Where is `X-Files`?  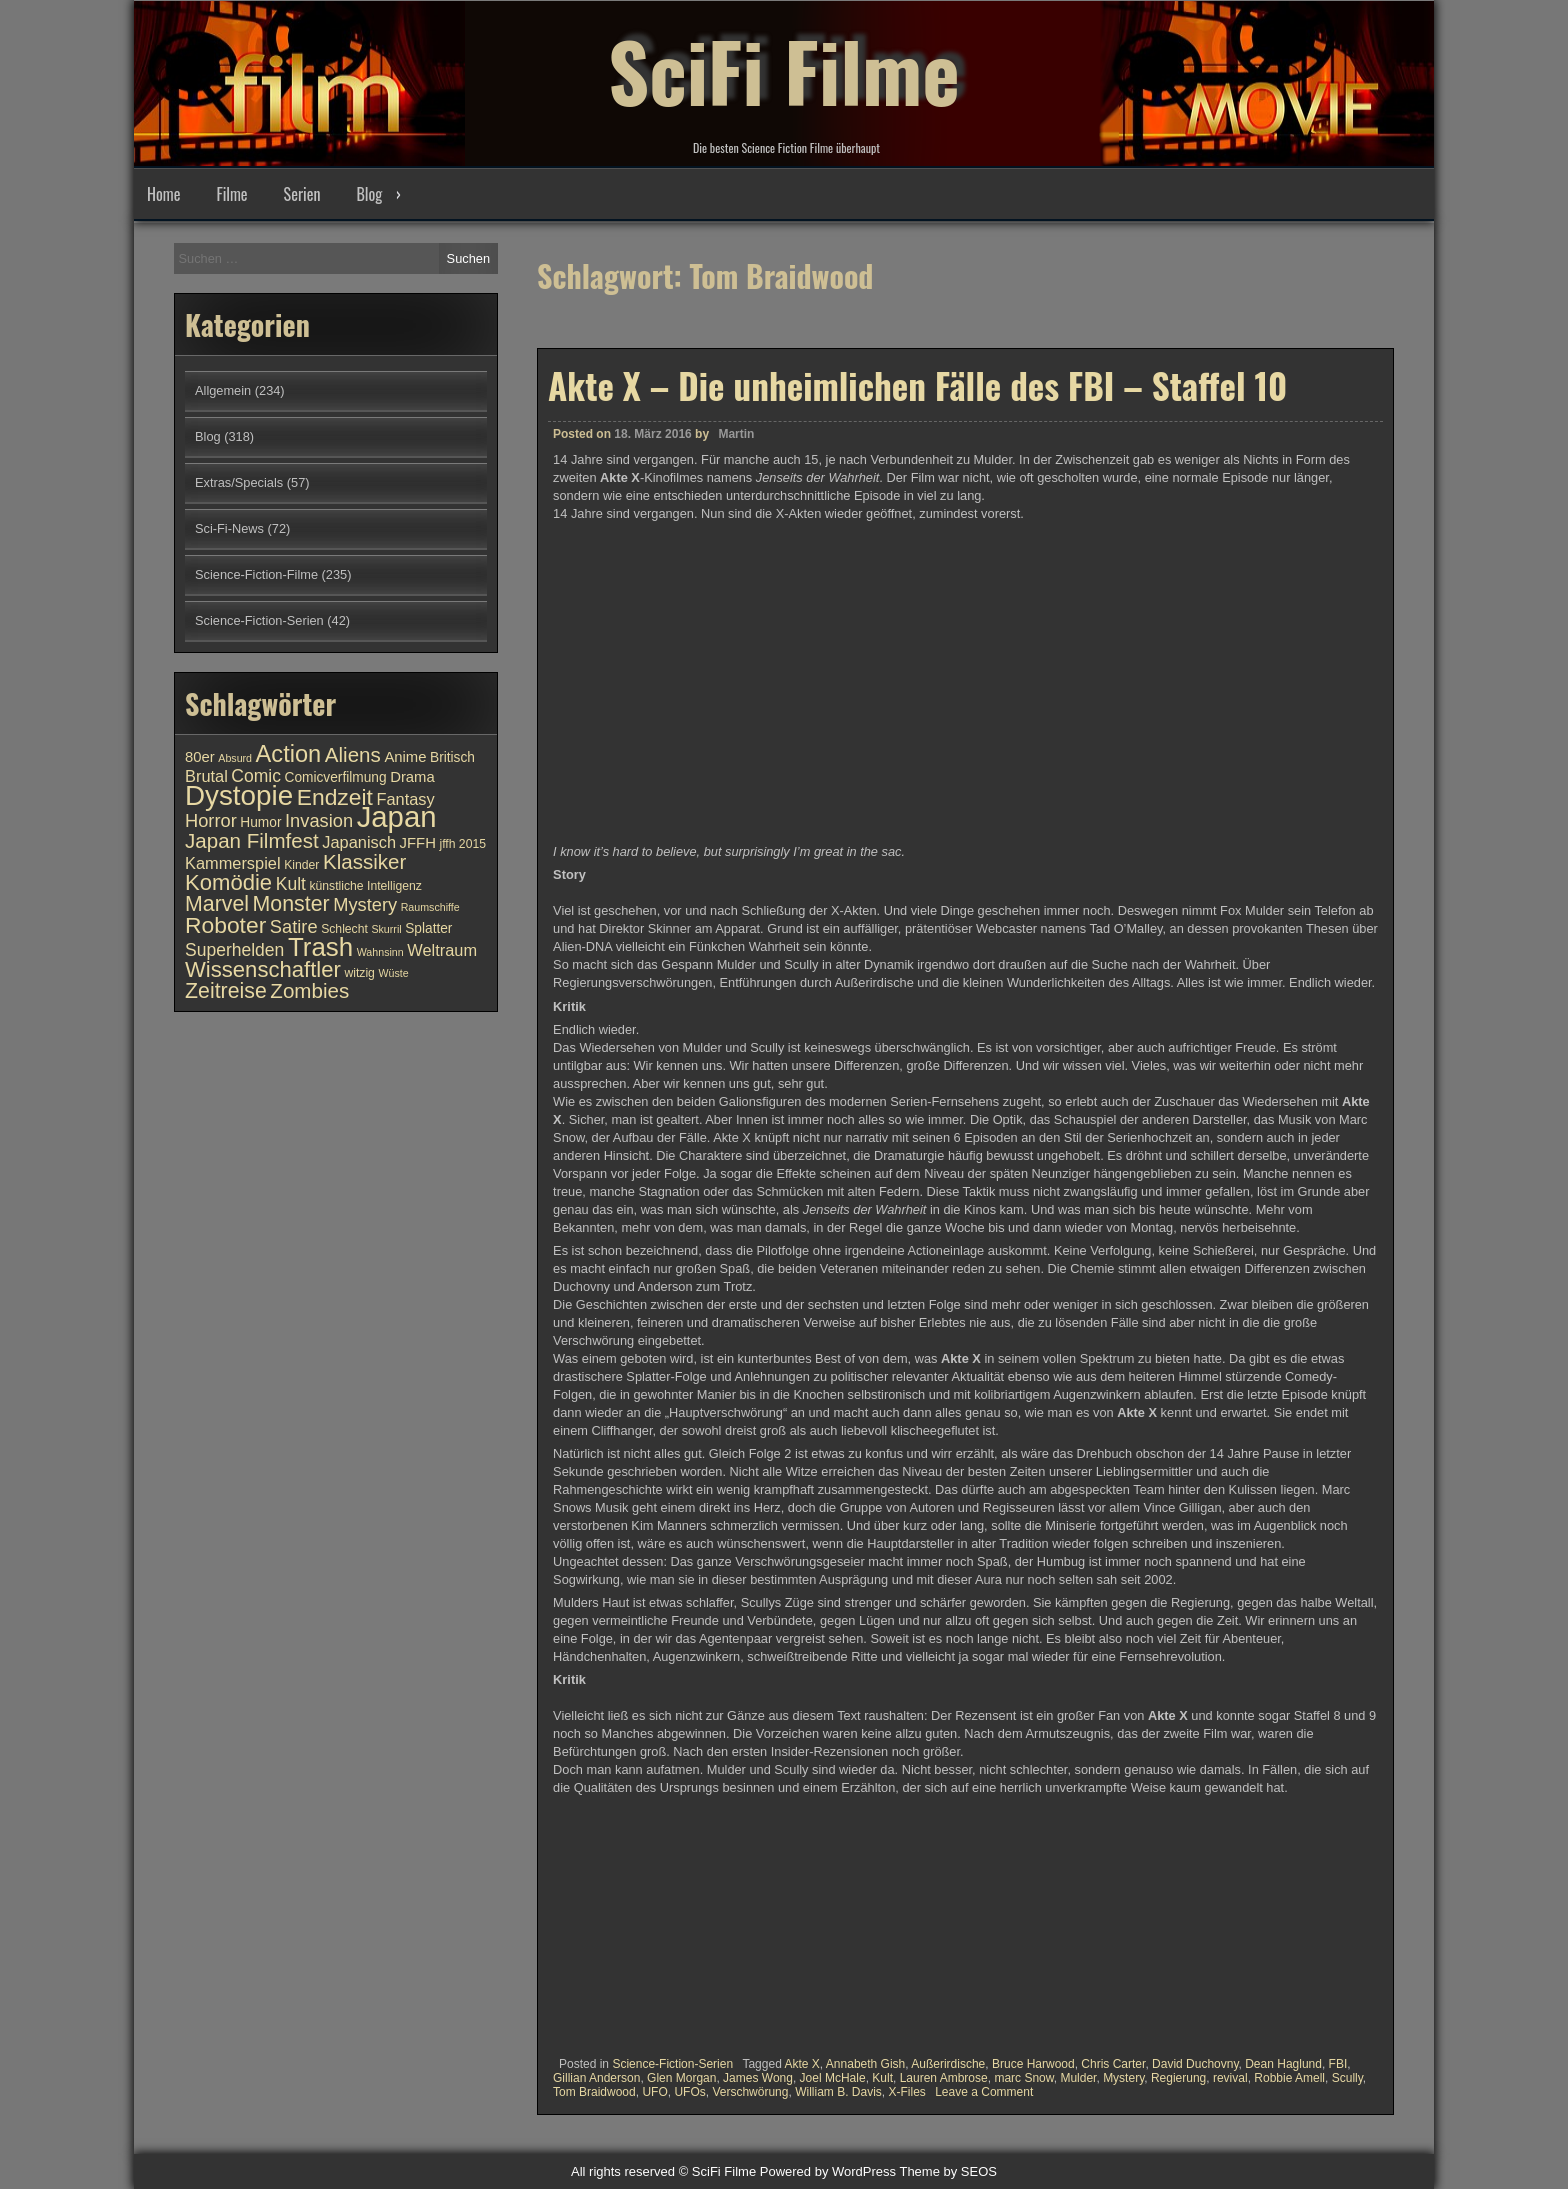 X-Files is located at coordinates (906, 2092).